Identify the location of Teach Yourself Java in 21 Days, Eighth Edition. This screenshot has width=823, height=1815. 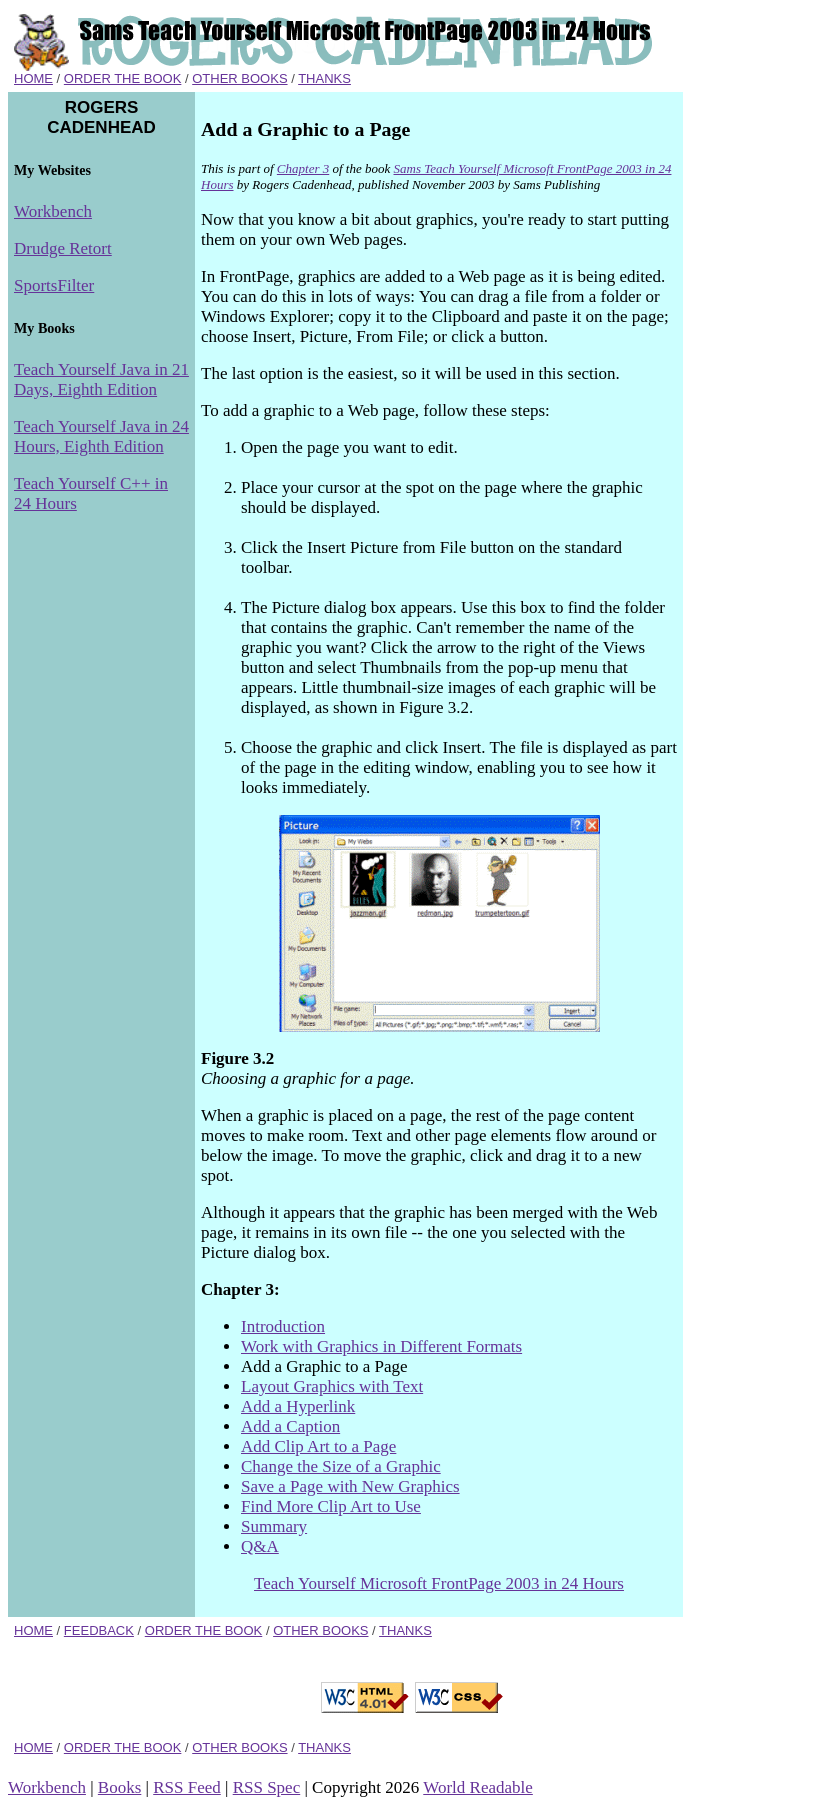
(101, 379).